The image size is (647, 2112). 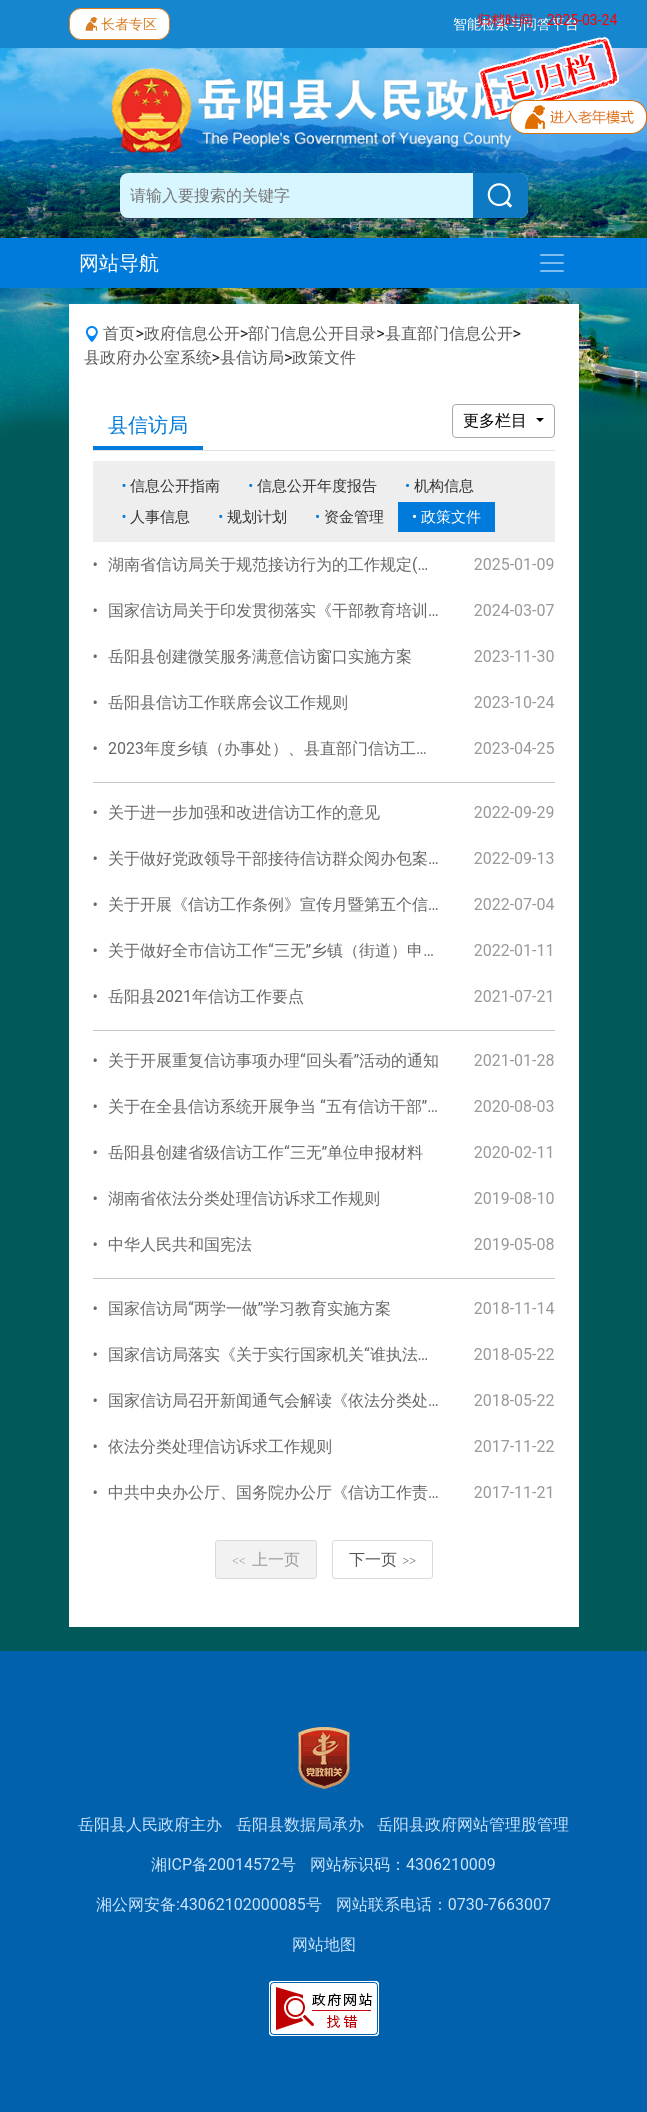 What do you see at coordinates (175, 486) in the screenshot?
I see `信息公开指南` at bounding box center [175, 486].